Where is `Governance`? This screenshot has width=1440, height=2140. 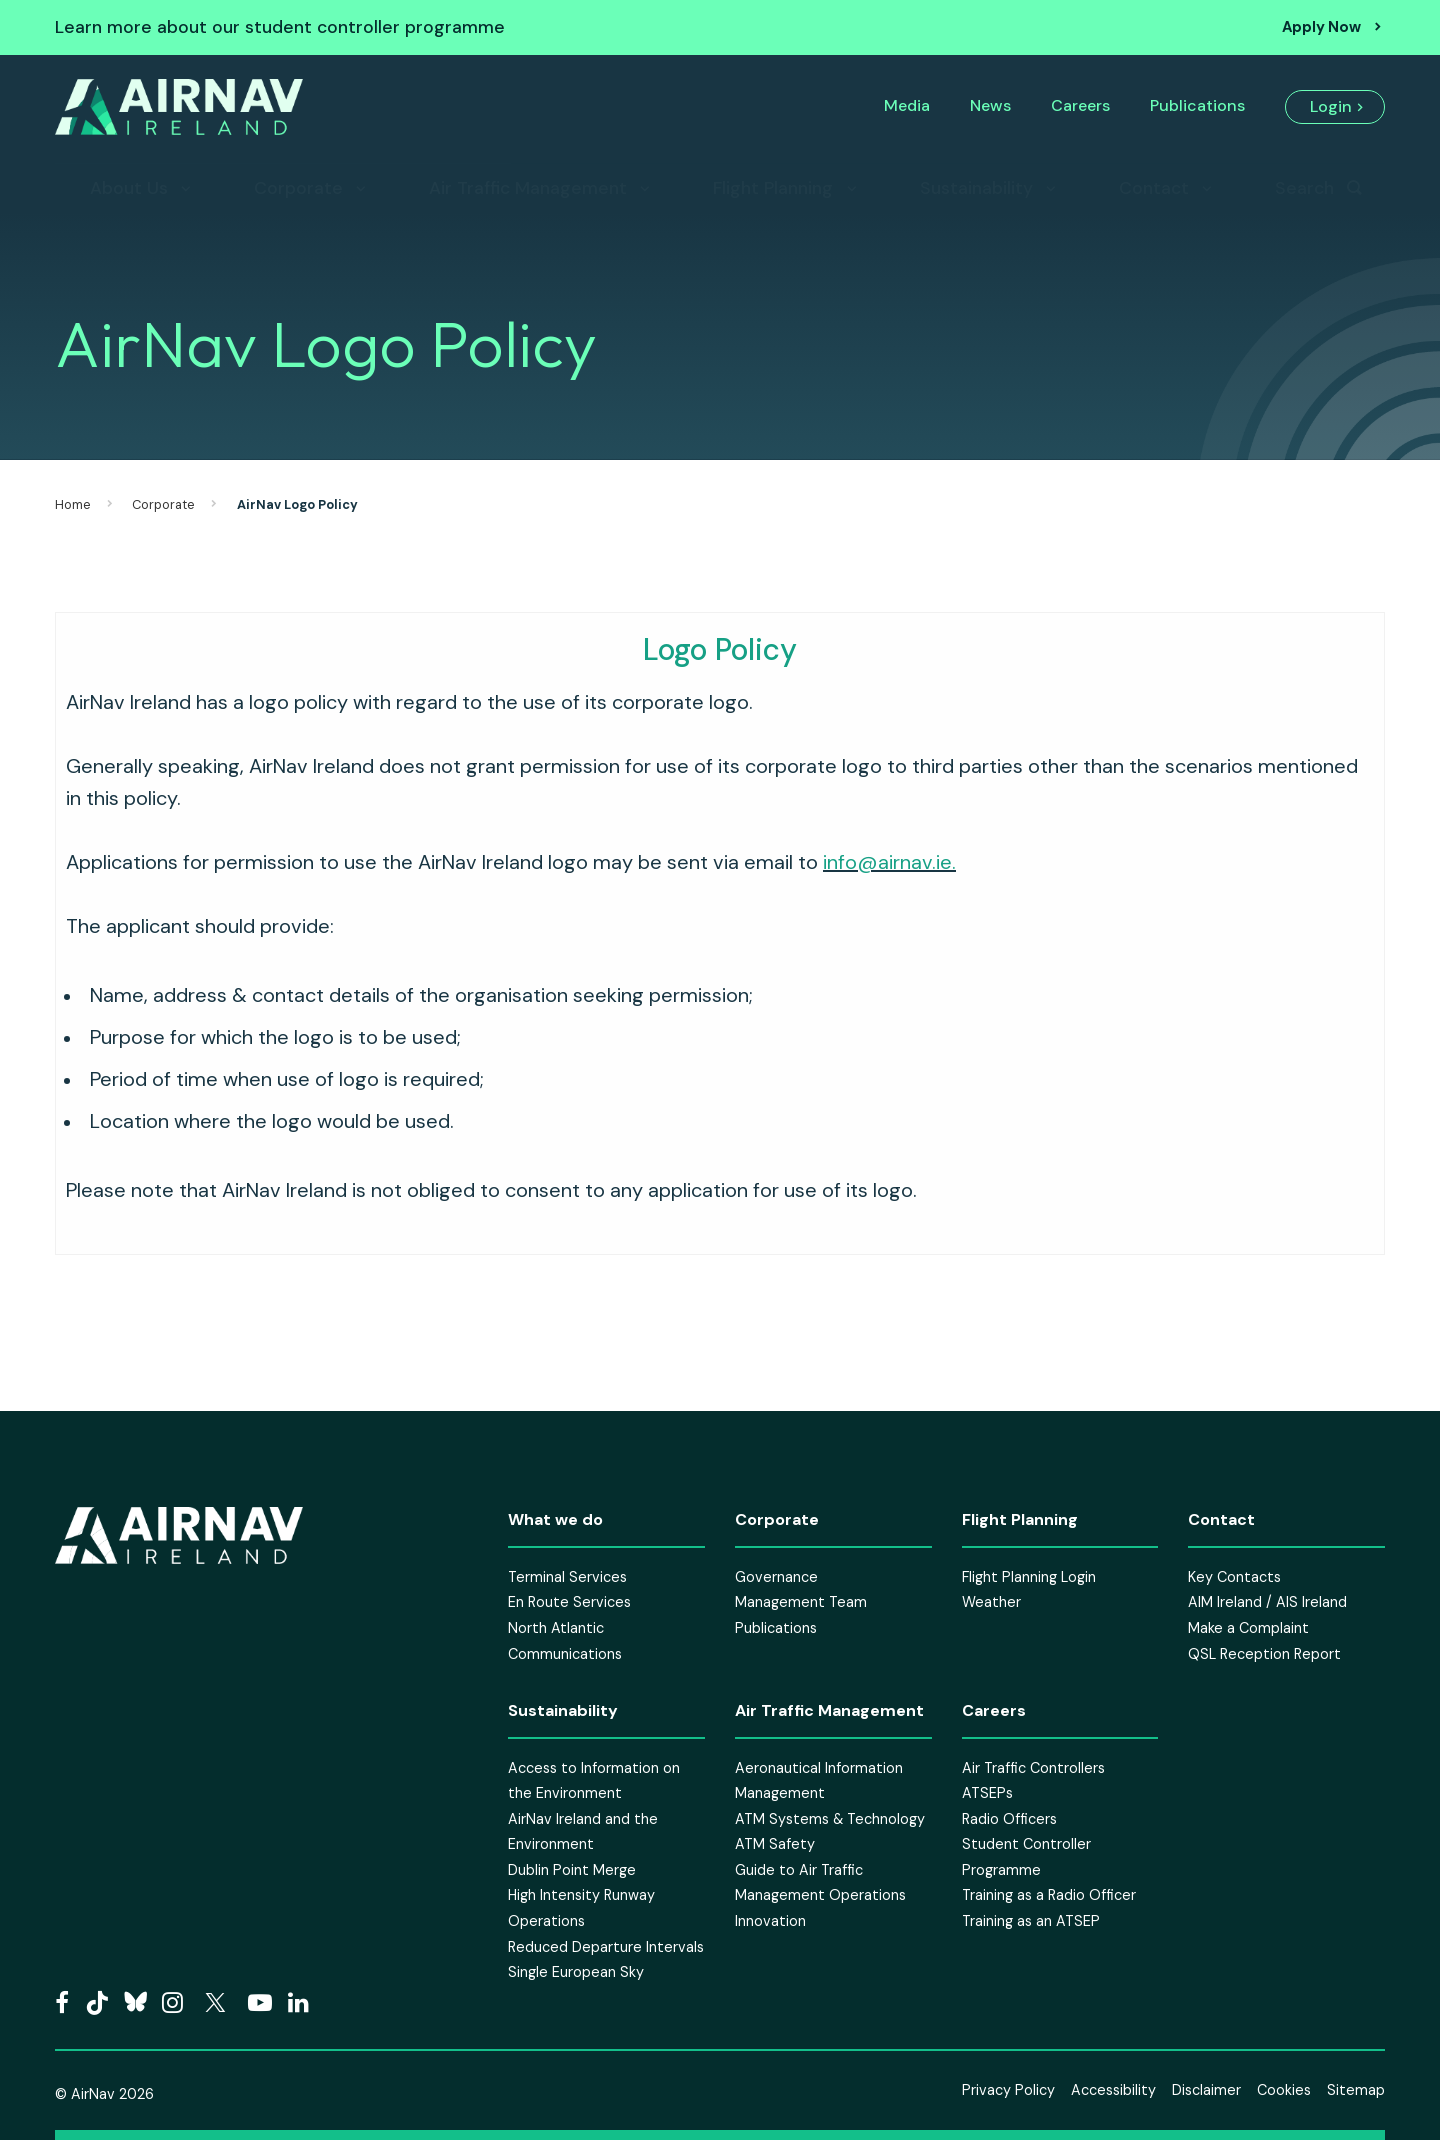
Governance is located at coordinates (776, 1577).